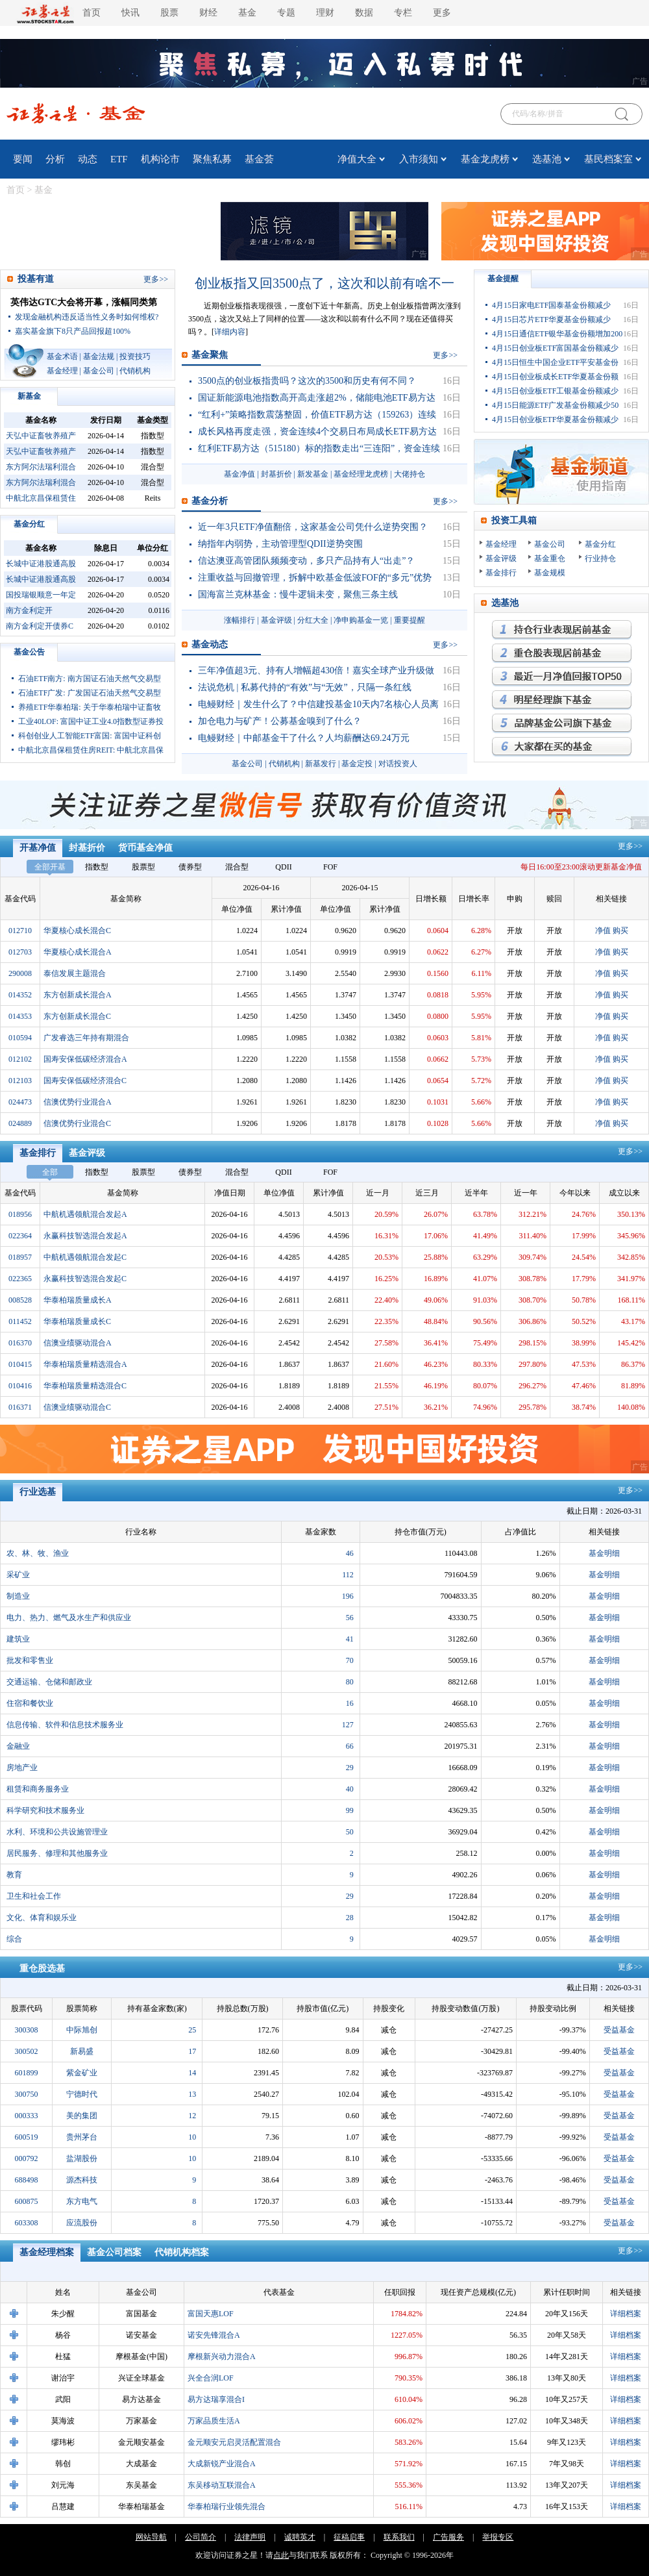  I want to click on 华泰柏瑞质量成长A, so click(77, 1300).